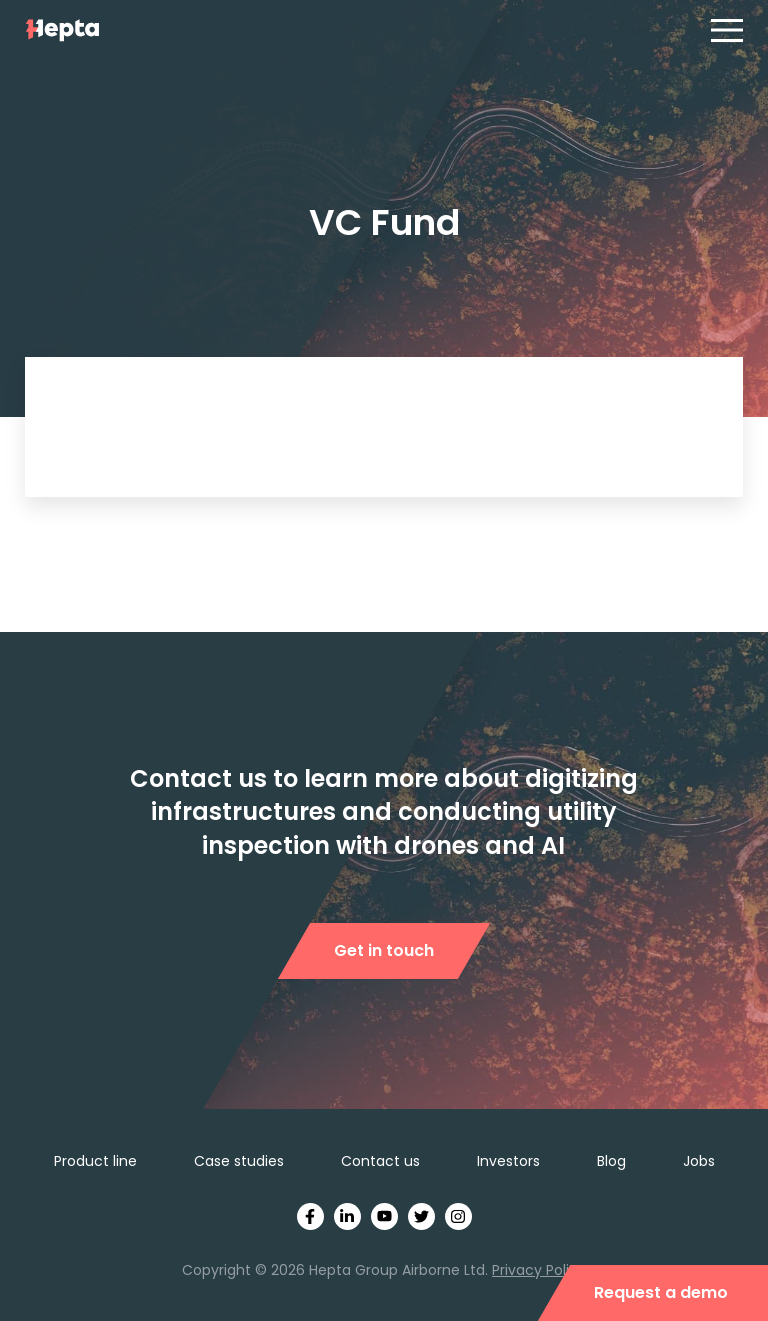 This screenshot has height=1321, width=768. What do you see at coordinates (611, 1161) in the screenshot?
I see `Blog` at bounding box center [611, 1161].